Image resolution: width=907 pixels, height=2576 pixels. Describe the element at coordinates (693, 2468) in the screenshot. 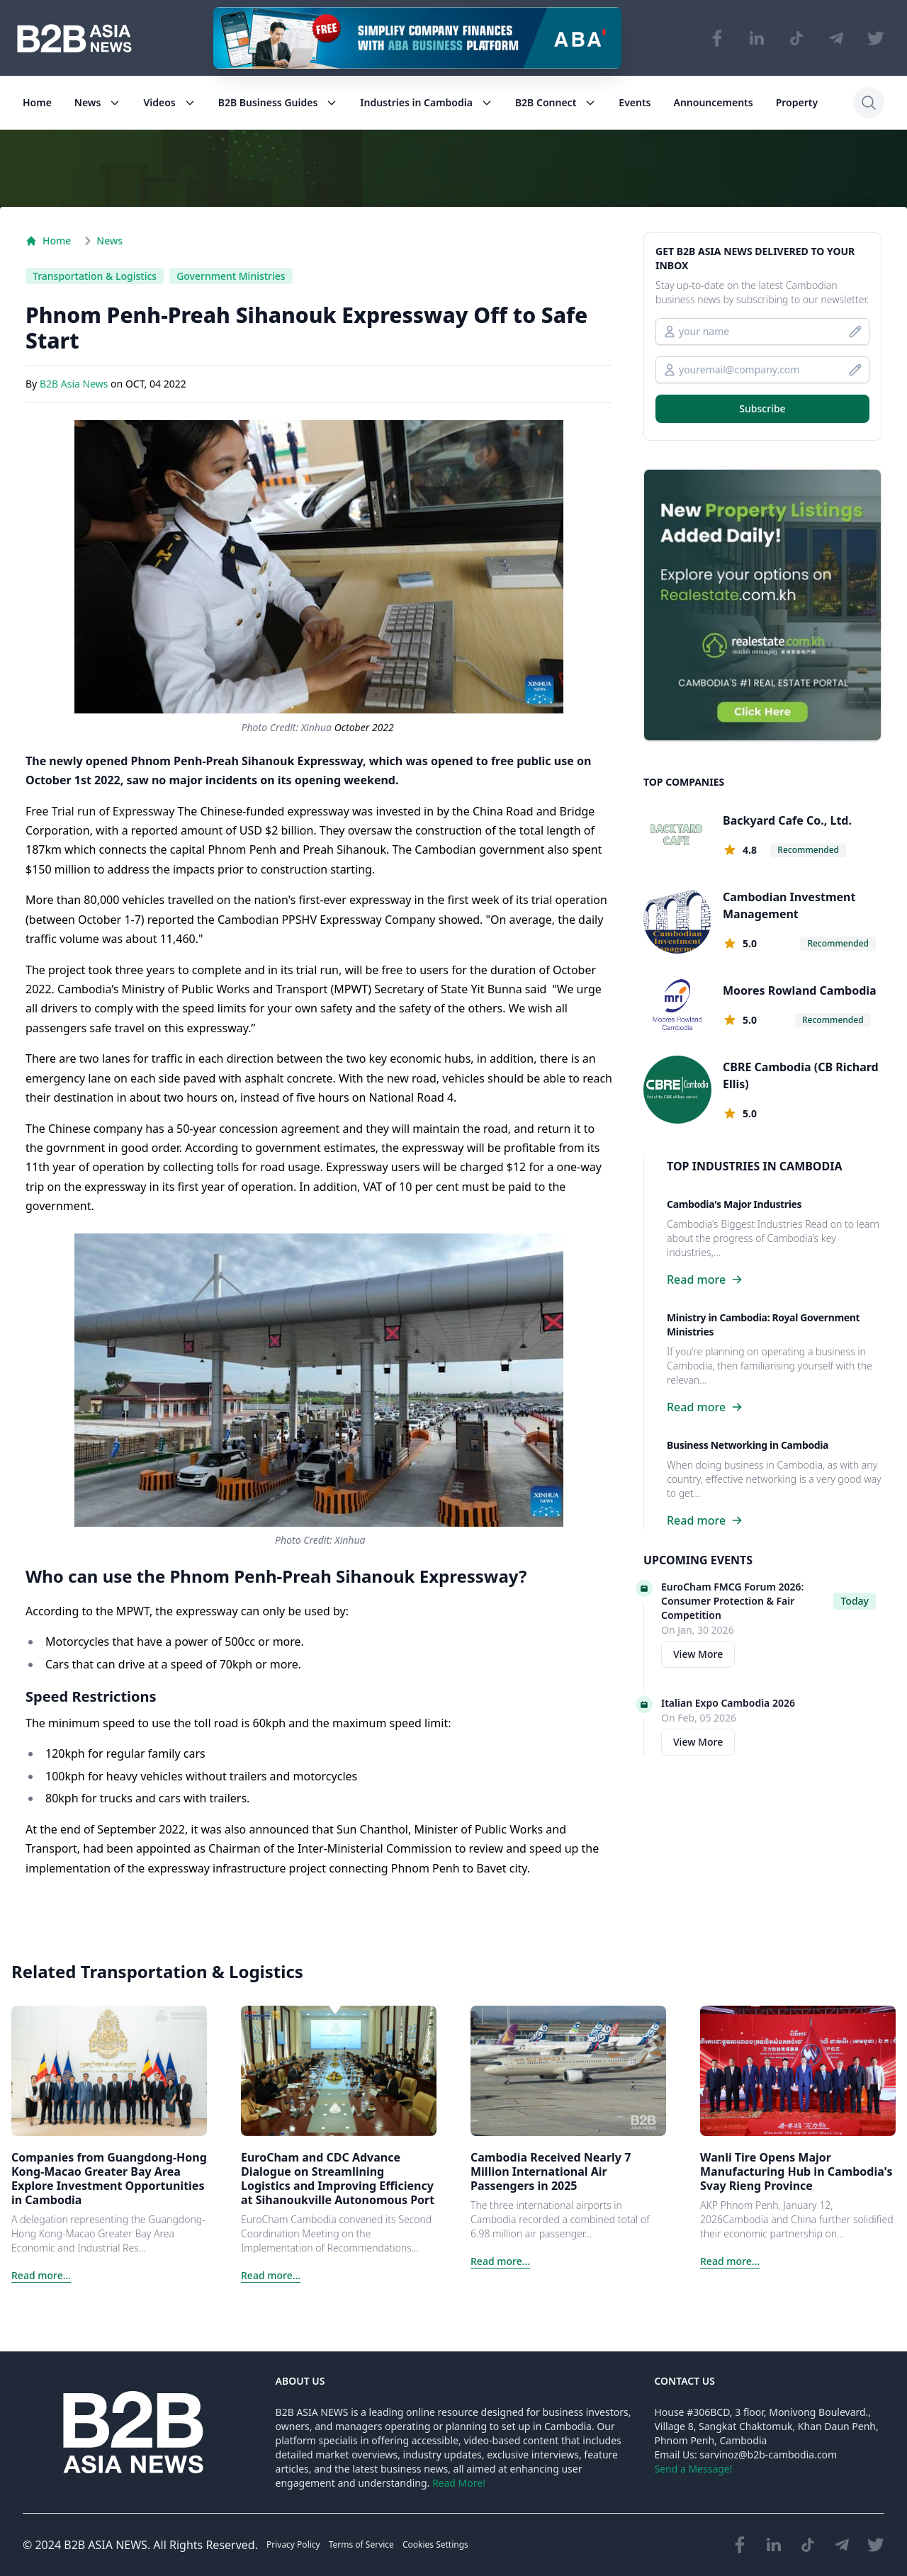

I see `Send a Message!` at that location.